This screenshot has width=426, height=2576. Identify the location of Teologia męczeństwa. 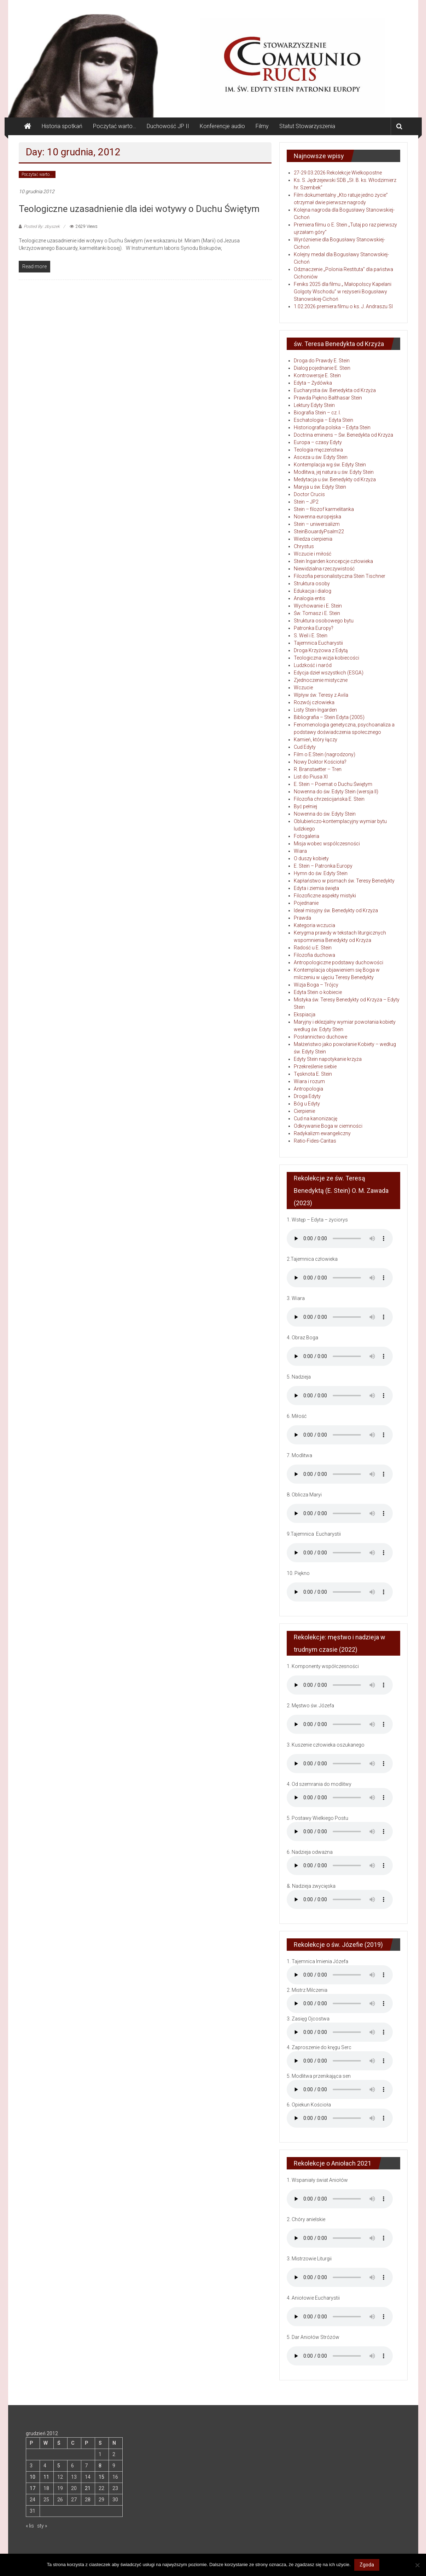
(318, 450).